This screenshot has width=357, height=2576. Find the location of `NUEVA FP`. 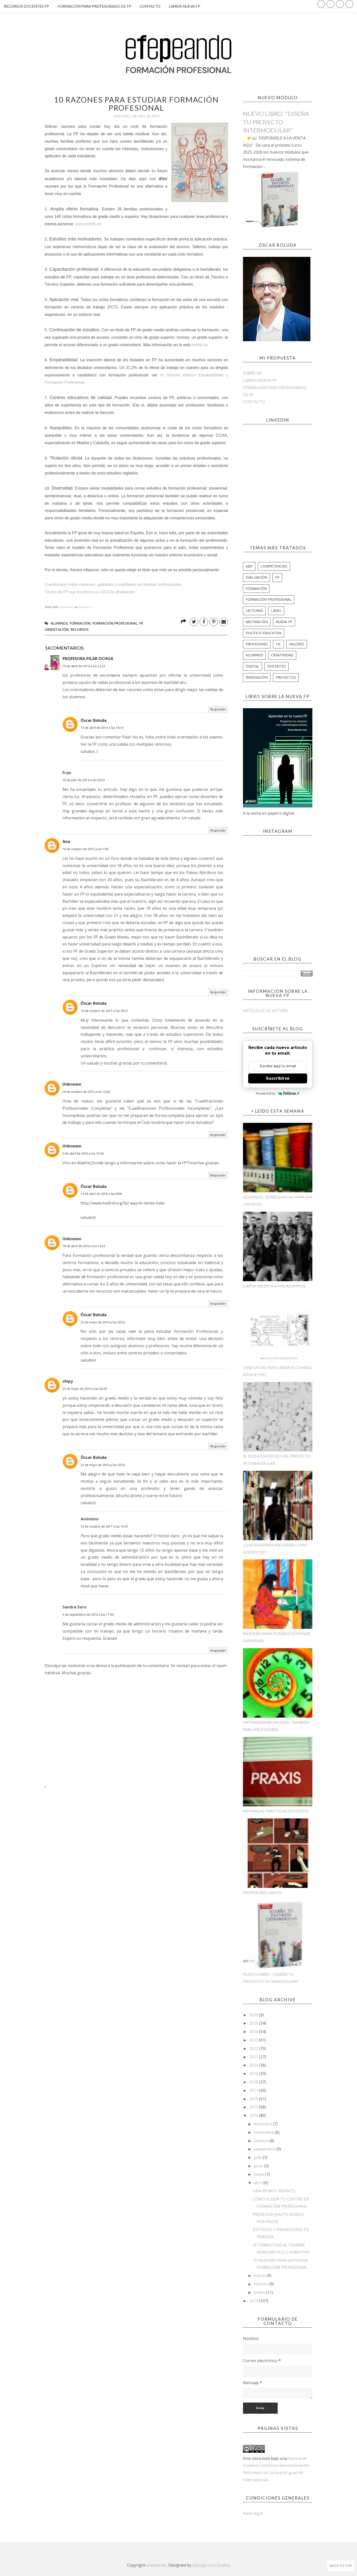

NUEVA FP is located at coordinates (284, 621).